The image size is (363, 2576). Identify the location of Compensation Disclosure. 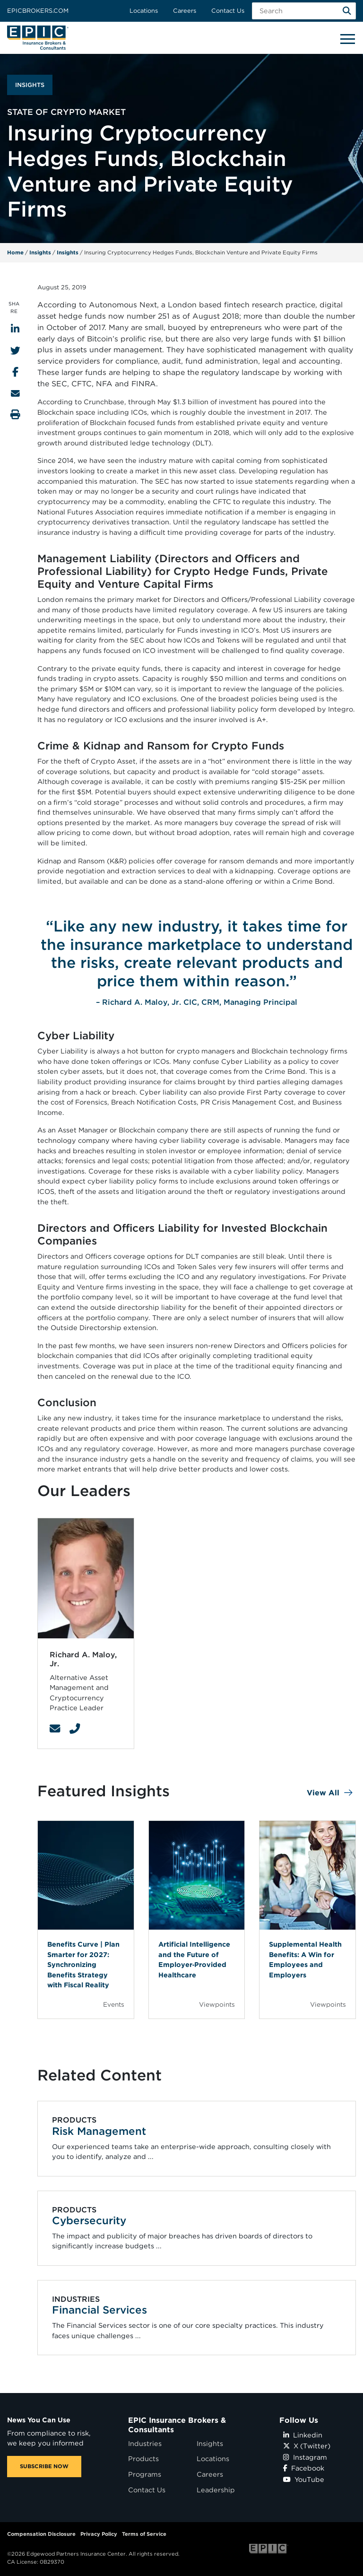
(41, 2534).